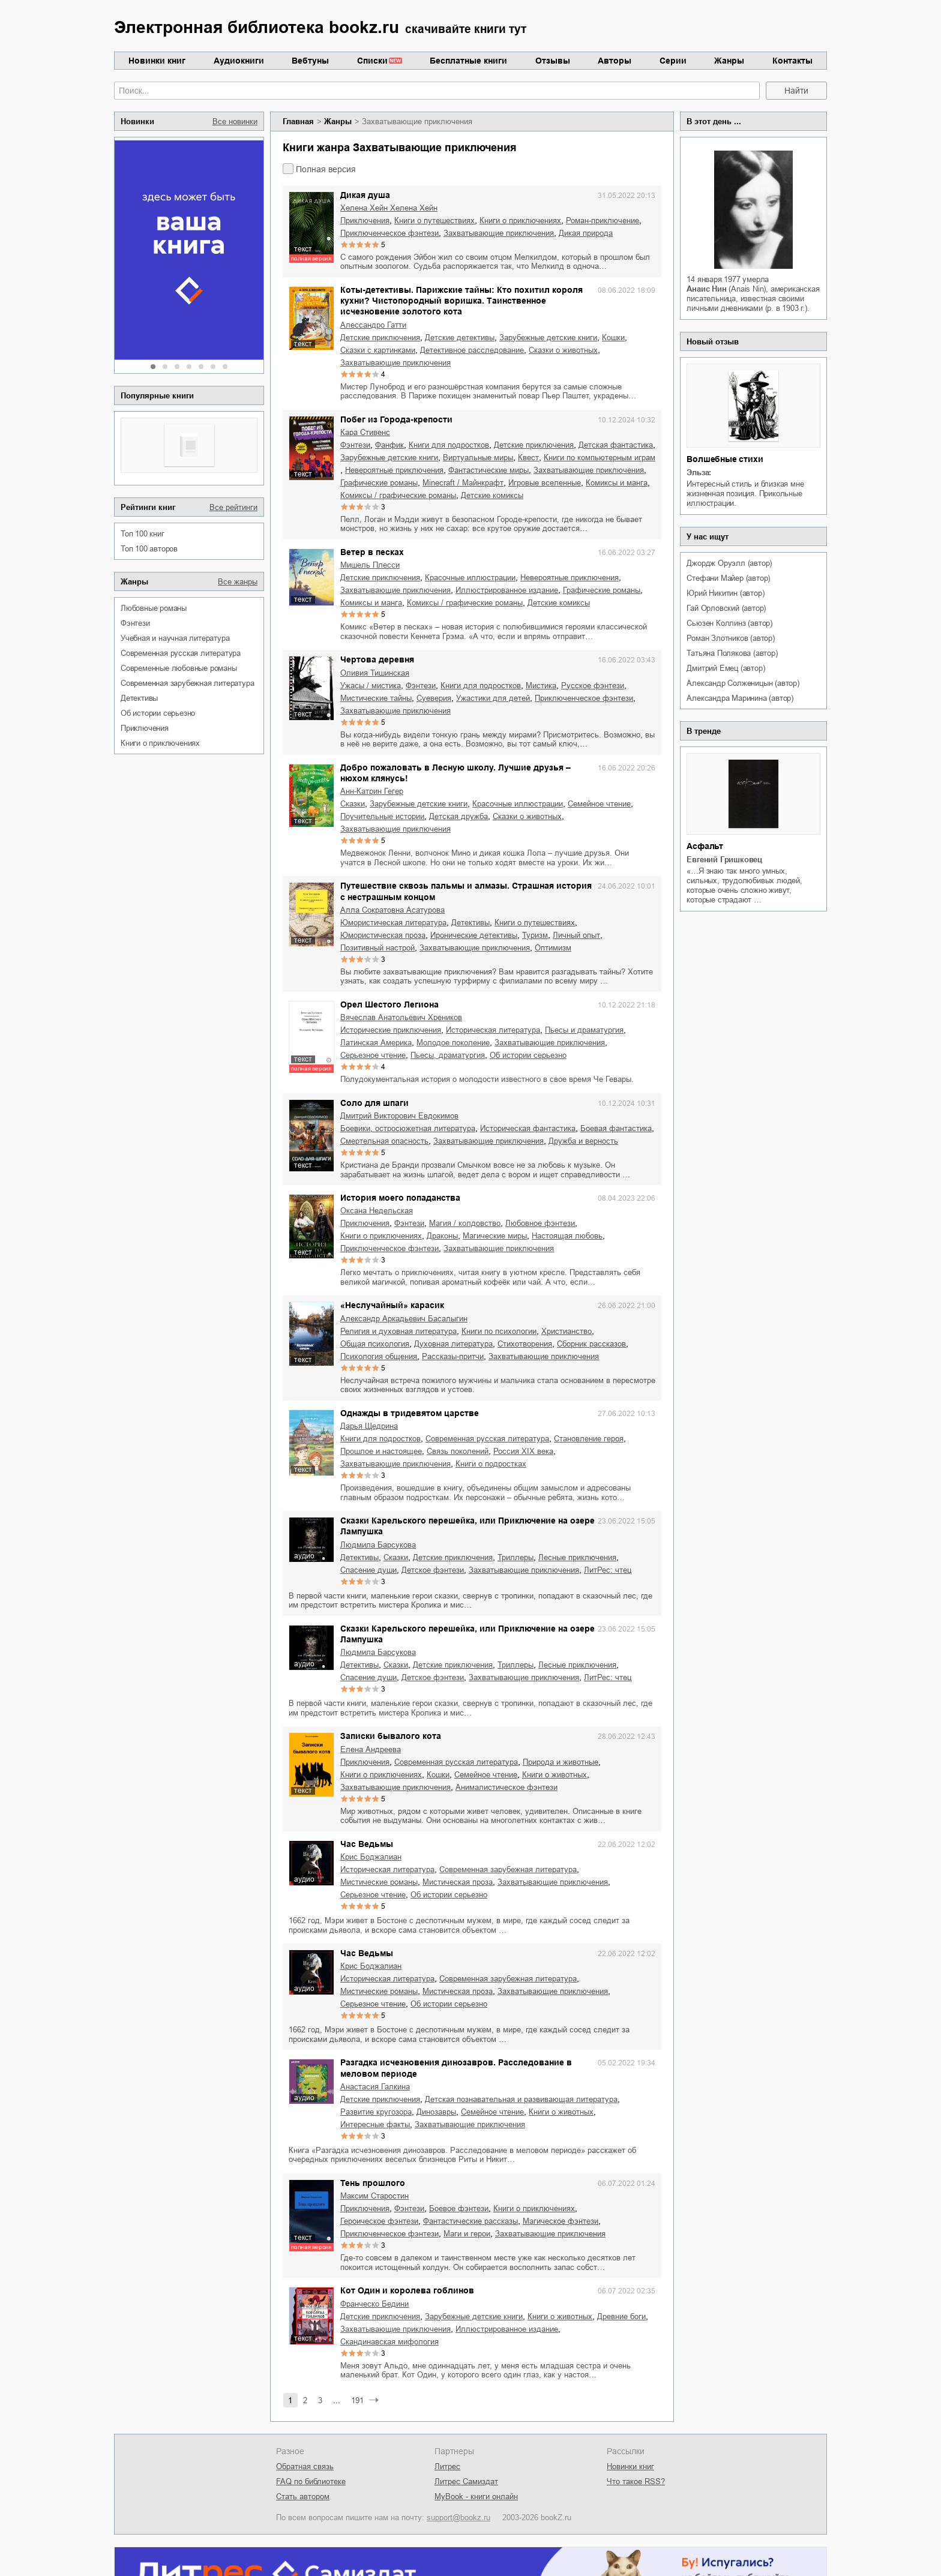 Image resolution: width=941 pixels, height=2576 pixels. I want to click on духовная литература, so click(453, 1343).